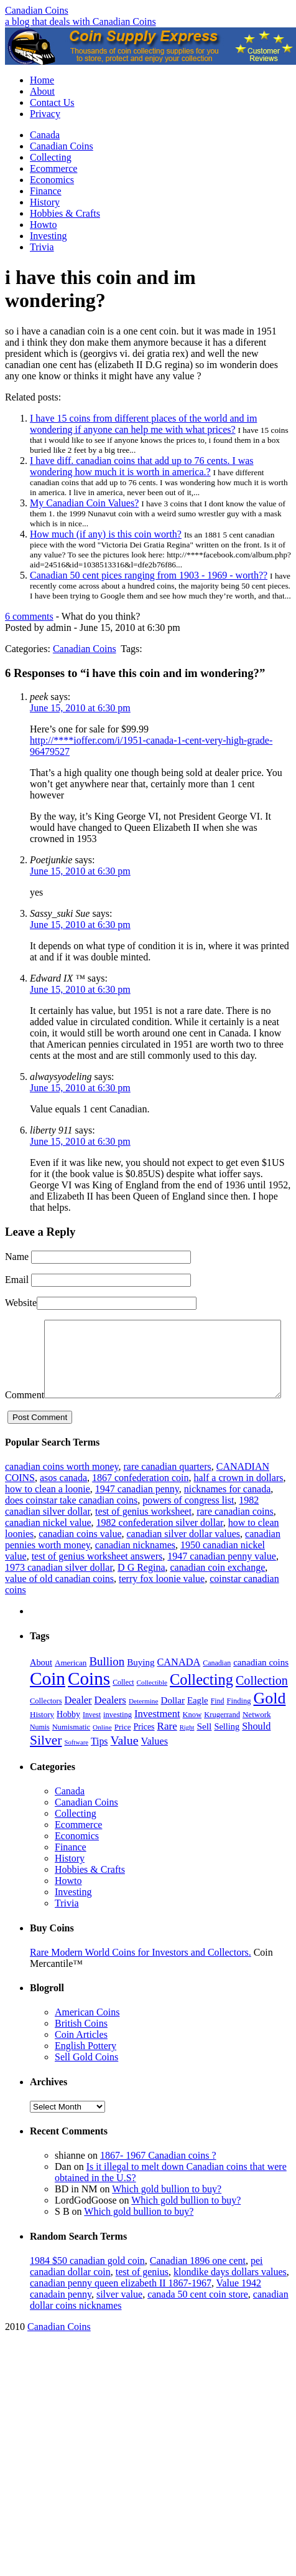  What do you see at coordinates (59, 1602) in the screenshot?
I see `value of old canadian coins` at bounding box center [59, 1602].